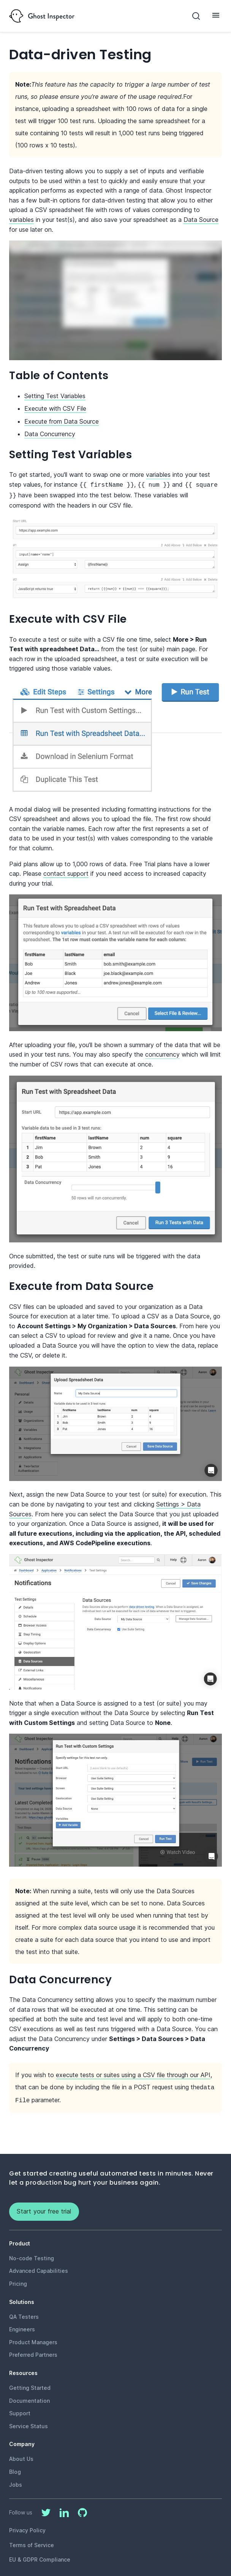 Image resolution: width=231 pixels, height=2576 pixels. I want to click on Getting Started, so click(30, 2384).